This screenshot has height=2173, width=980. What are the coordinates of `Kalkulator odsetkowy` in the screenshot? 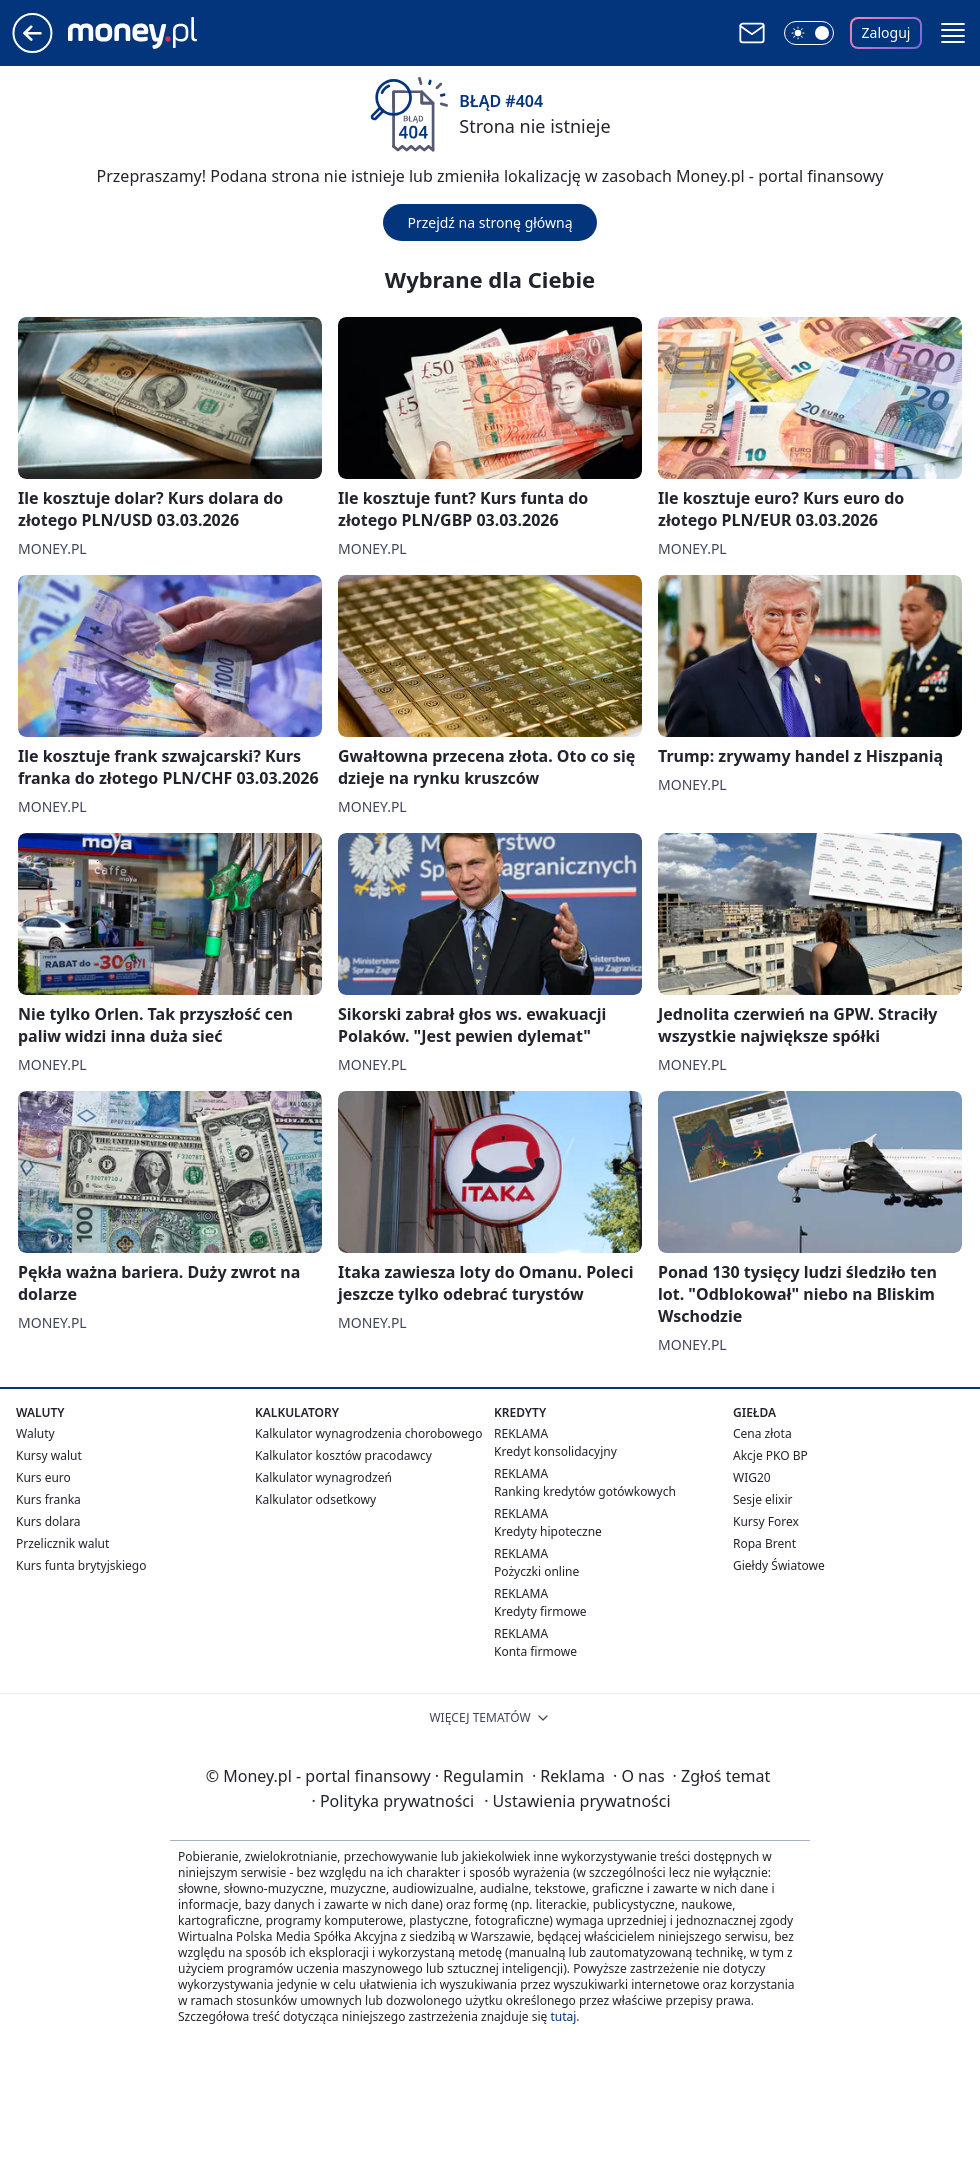 It's located at (315, 1499).